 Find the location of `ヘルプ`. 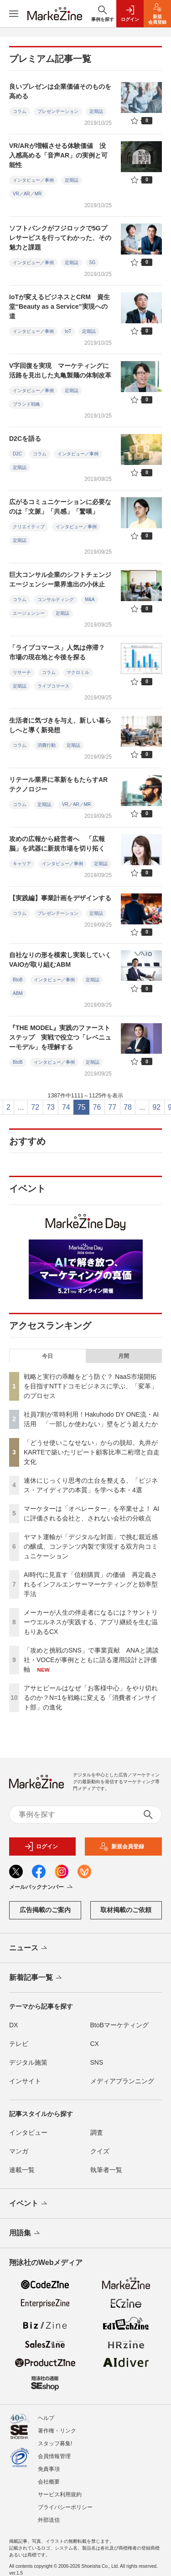

ヘルプ is located at coordinates (46, 2410).